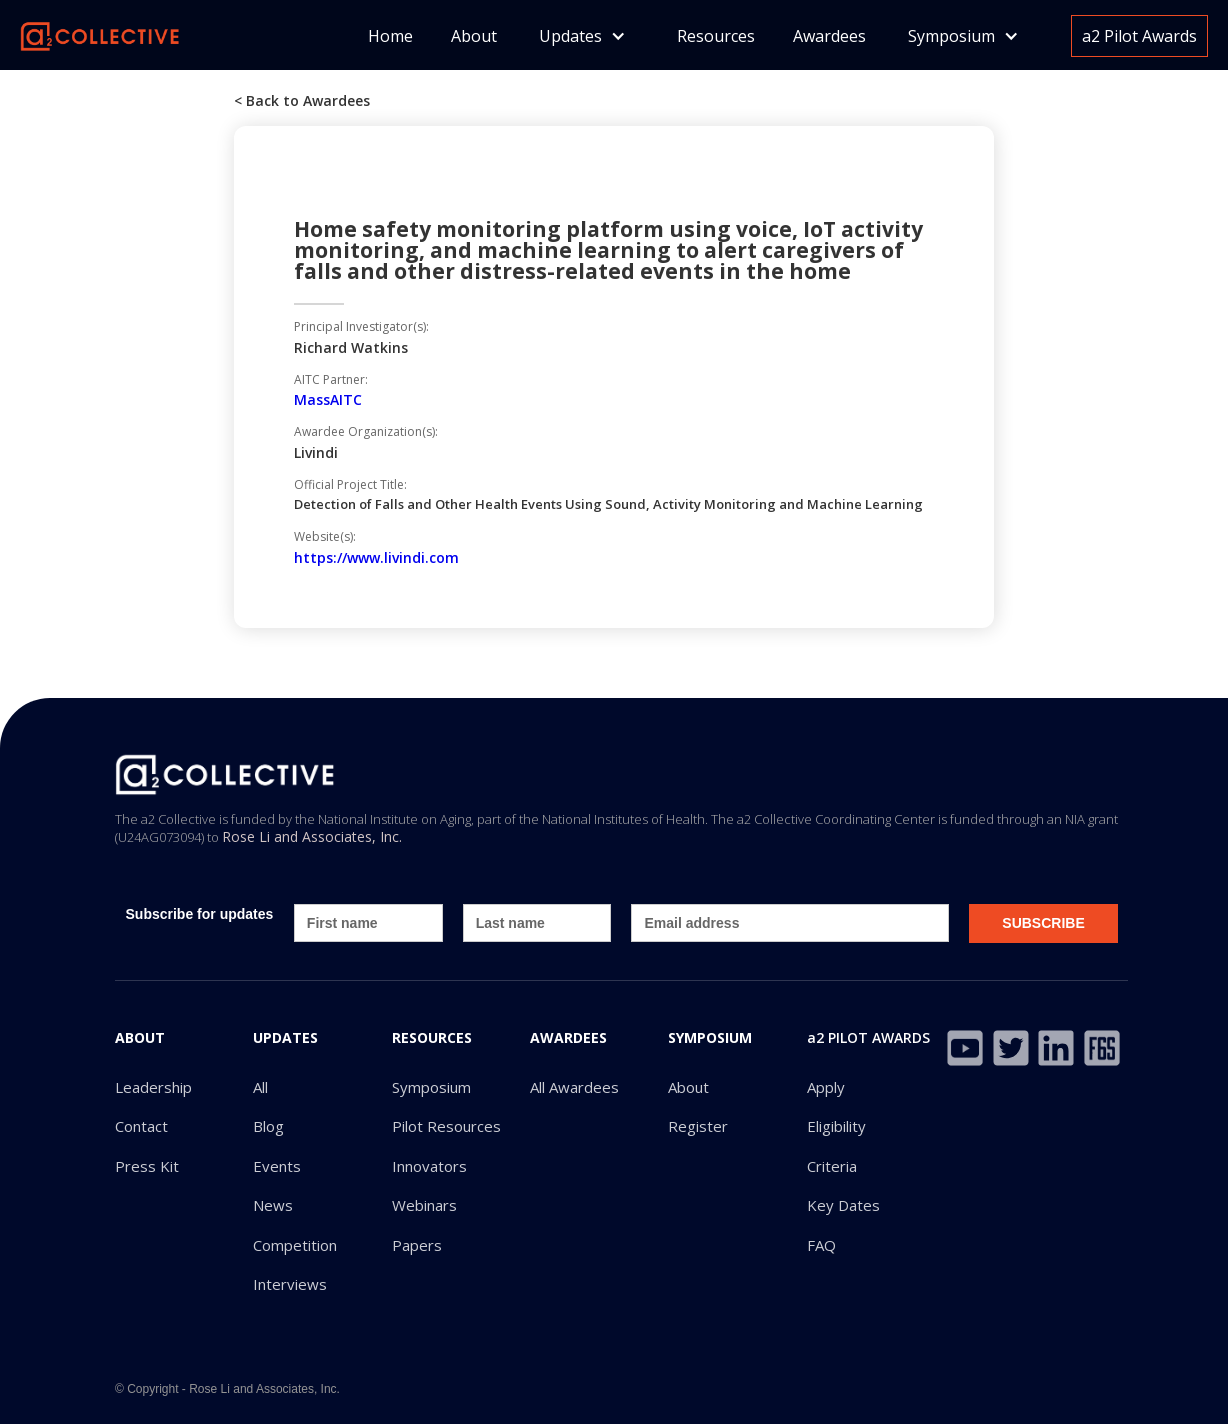 The image size is (1228, 1424). What do you see at coordinates (268, 1126) in the screenshot?
I see `Blog` at bounding box center [268, 1126].